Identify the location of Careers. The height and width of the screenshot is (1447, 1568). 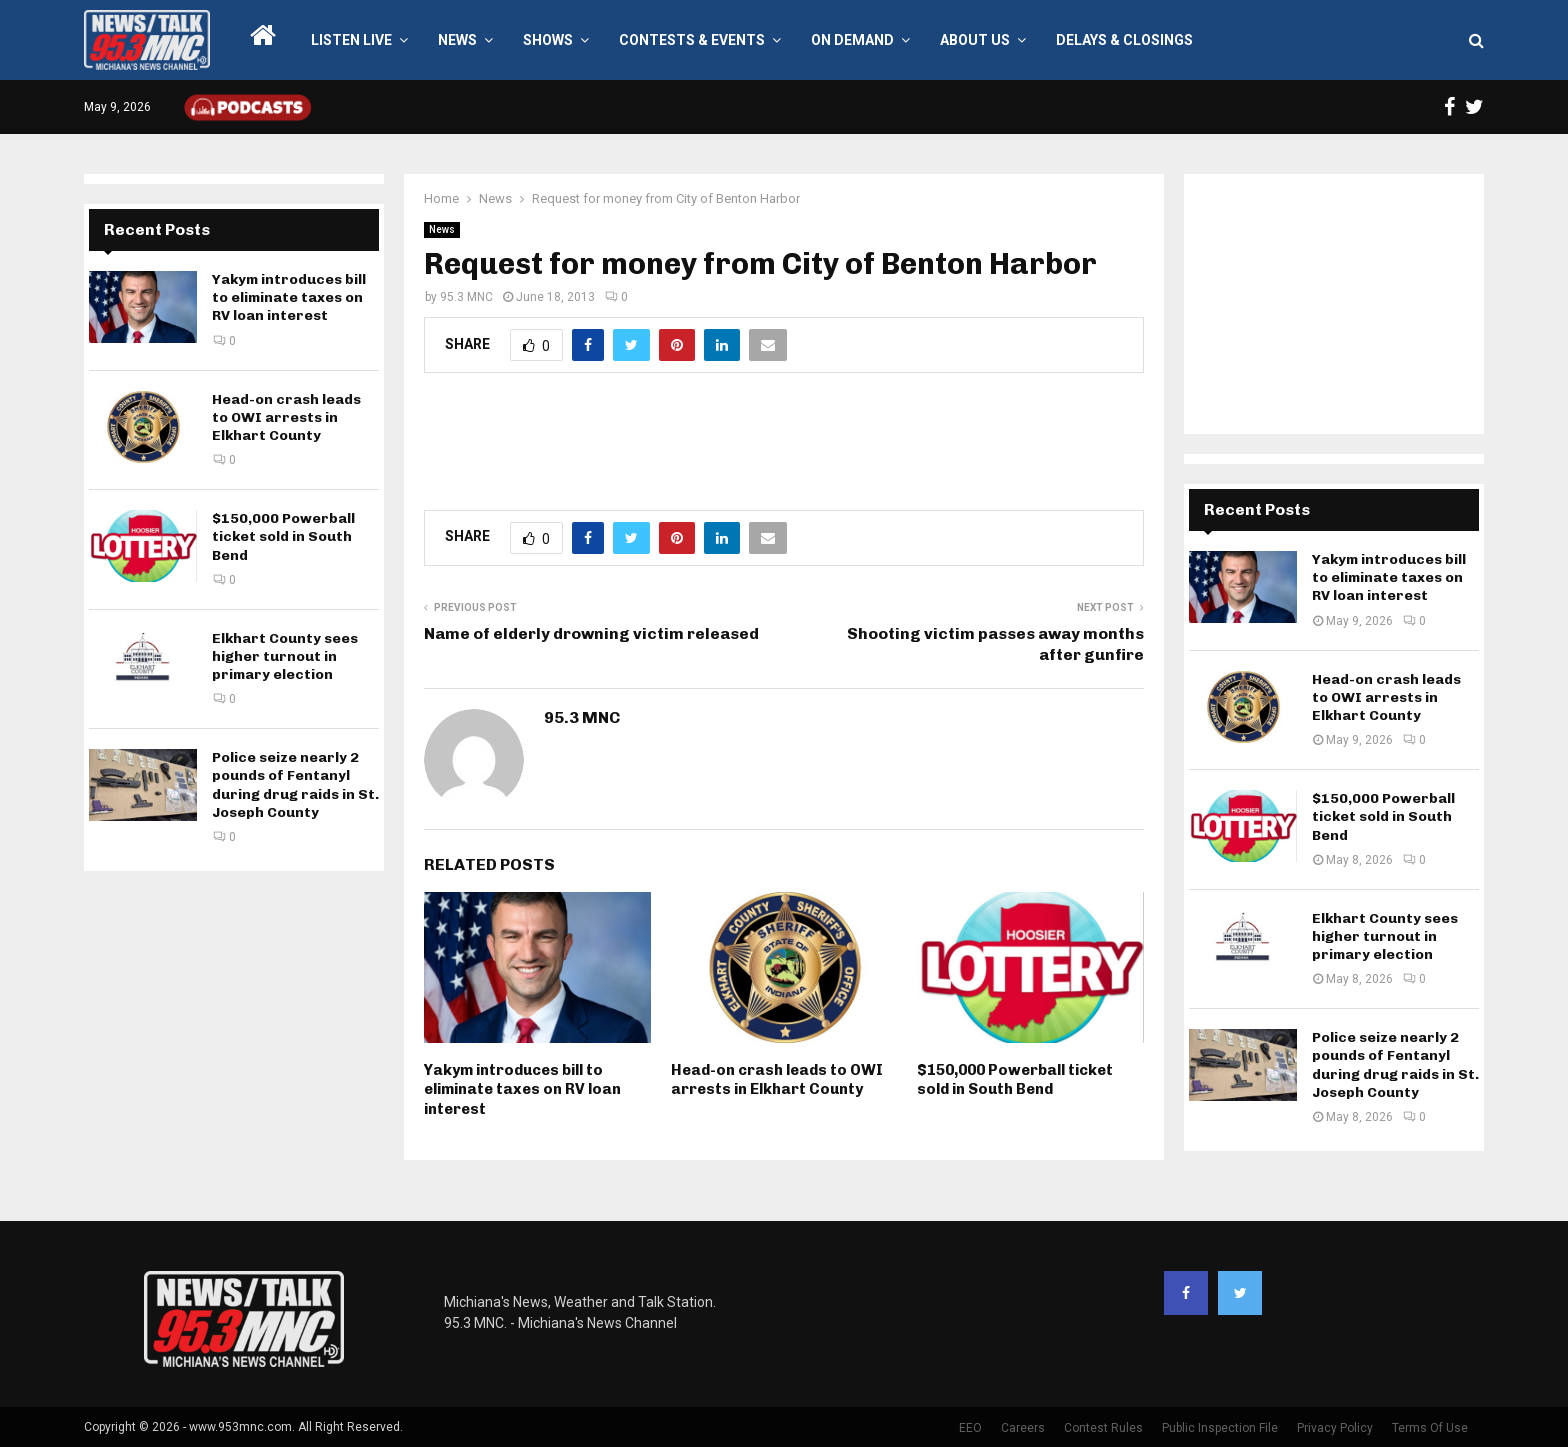
(1023, 1428).